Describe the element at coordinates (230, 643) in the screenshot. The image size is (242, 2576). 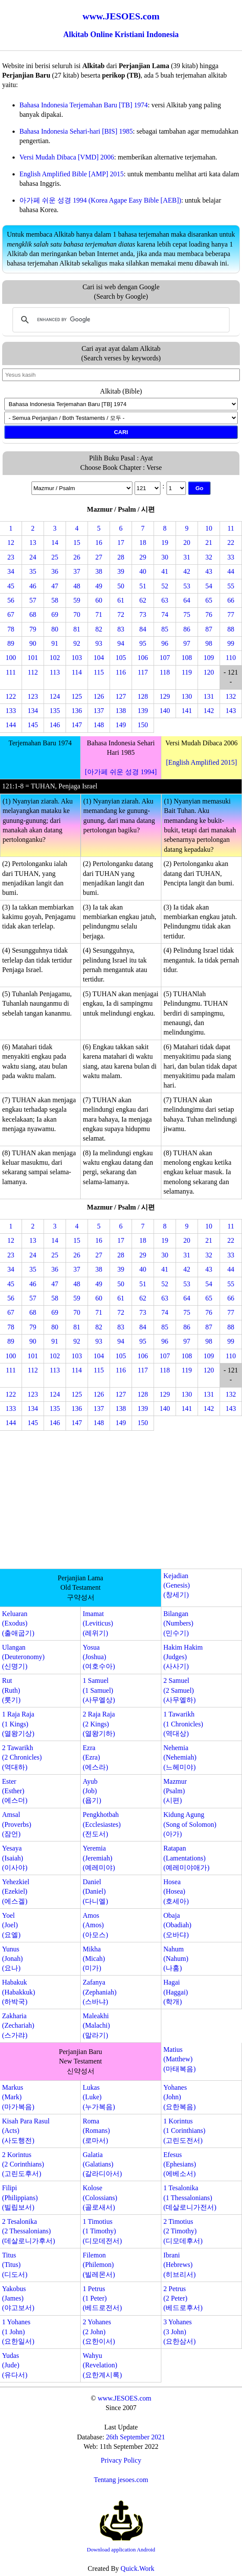
I see `99` at that location.